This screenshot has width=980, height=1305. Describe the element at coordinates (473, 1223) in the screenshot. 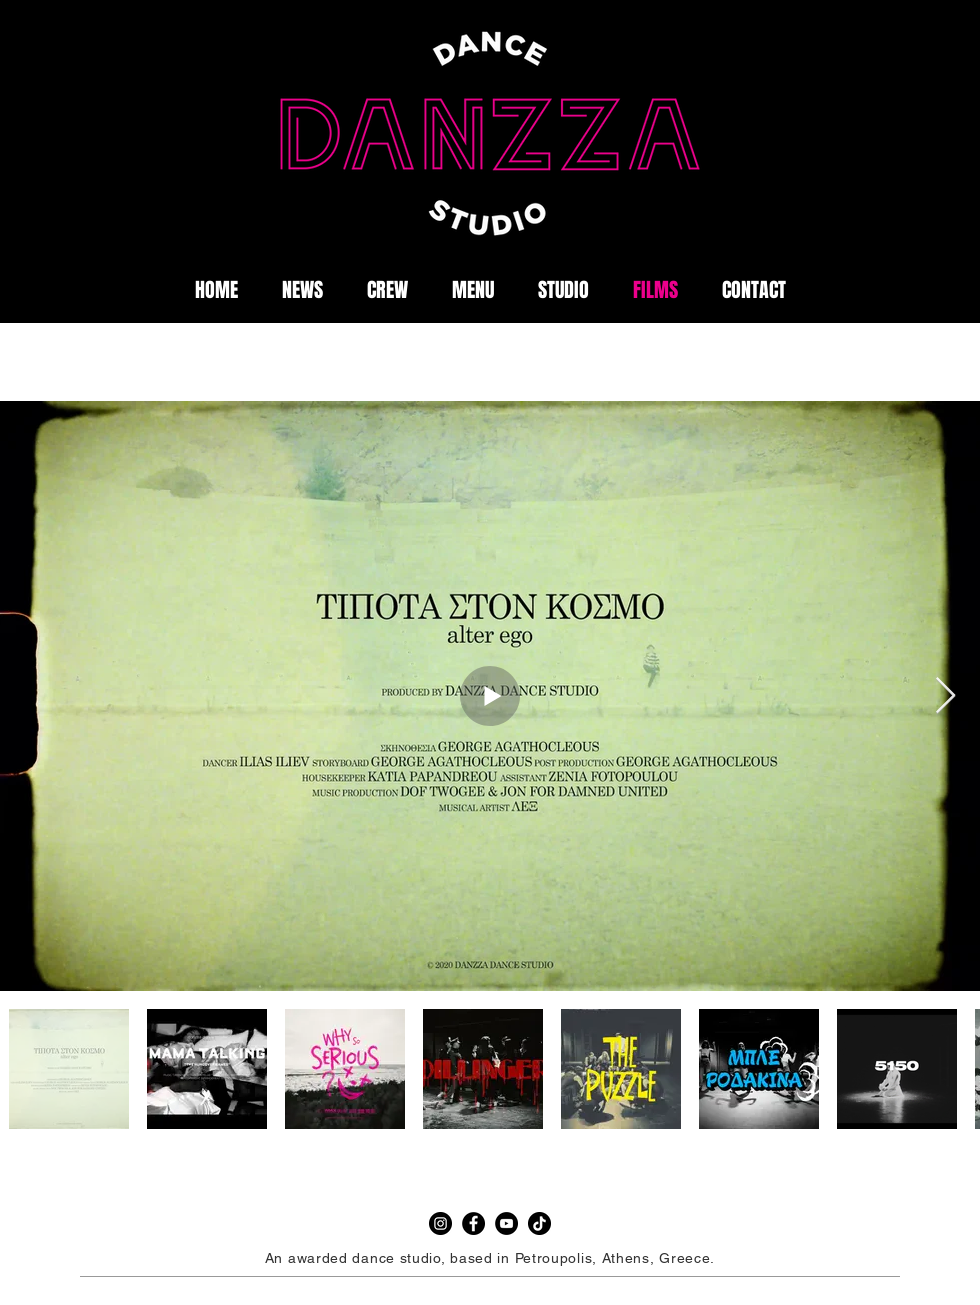

I see `[Facebook]` at that location.